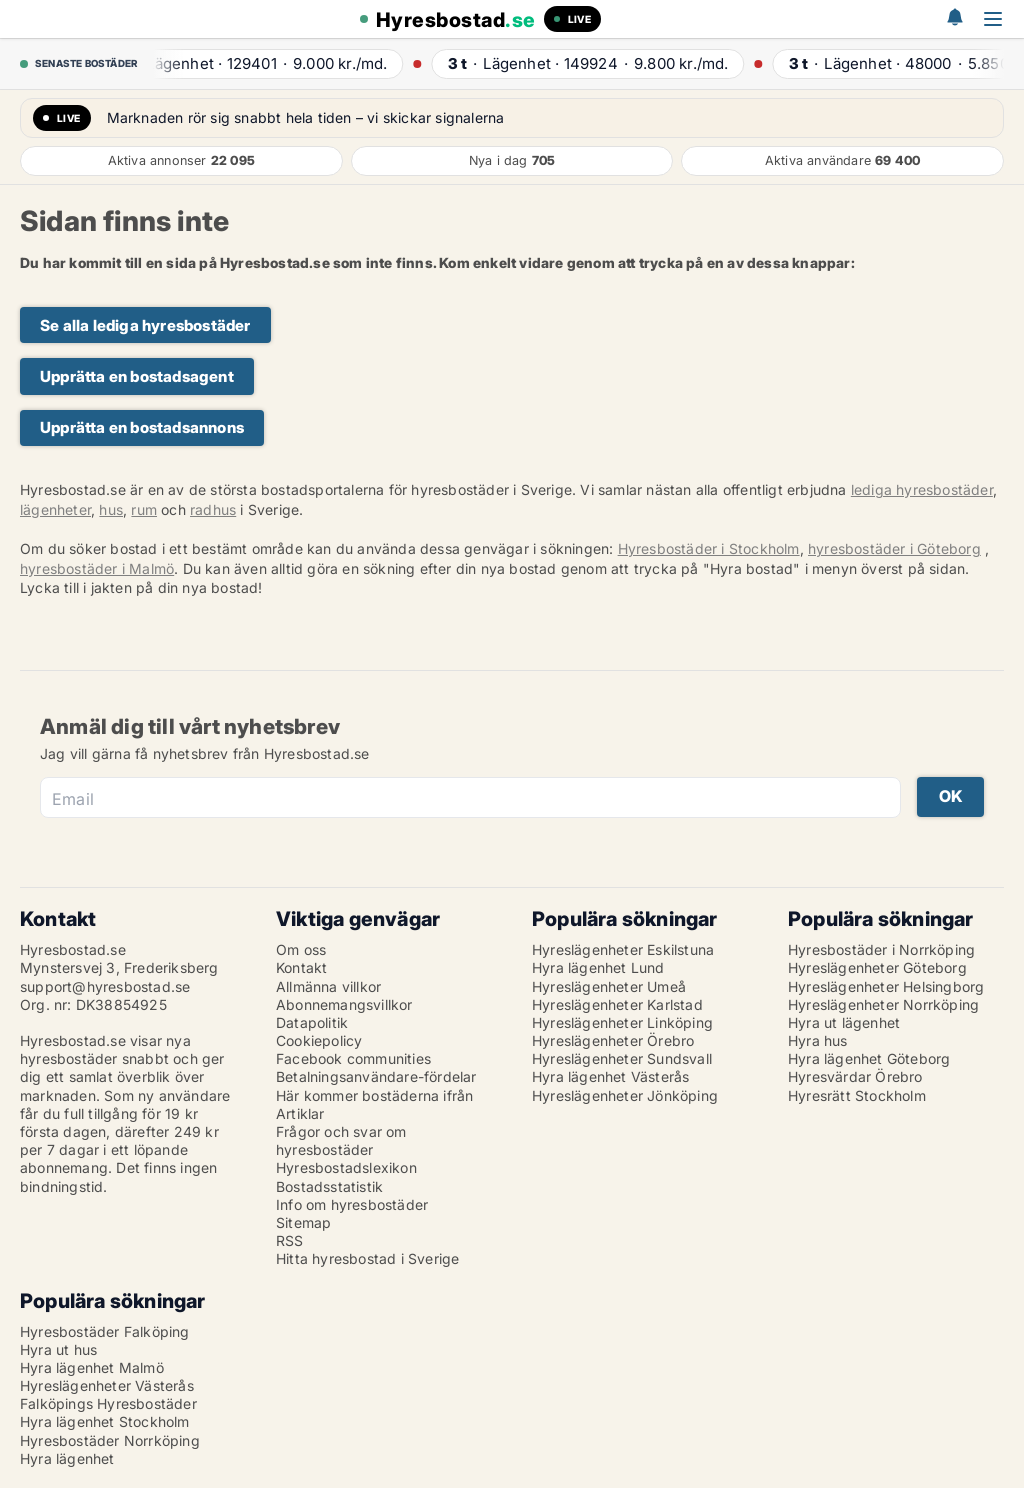 The image size is (1024, 1488). Describe the element at coordinates (613, 1040) in the screenshot. I see `Hyreslägenheter Örebro` at that location.